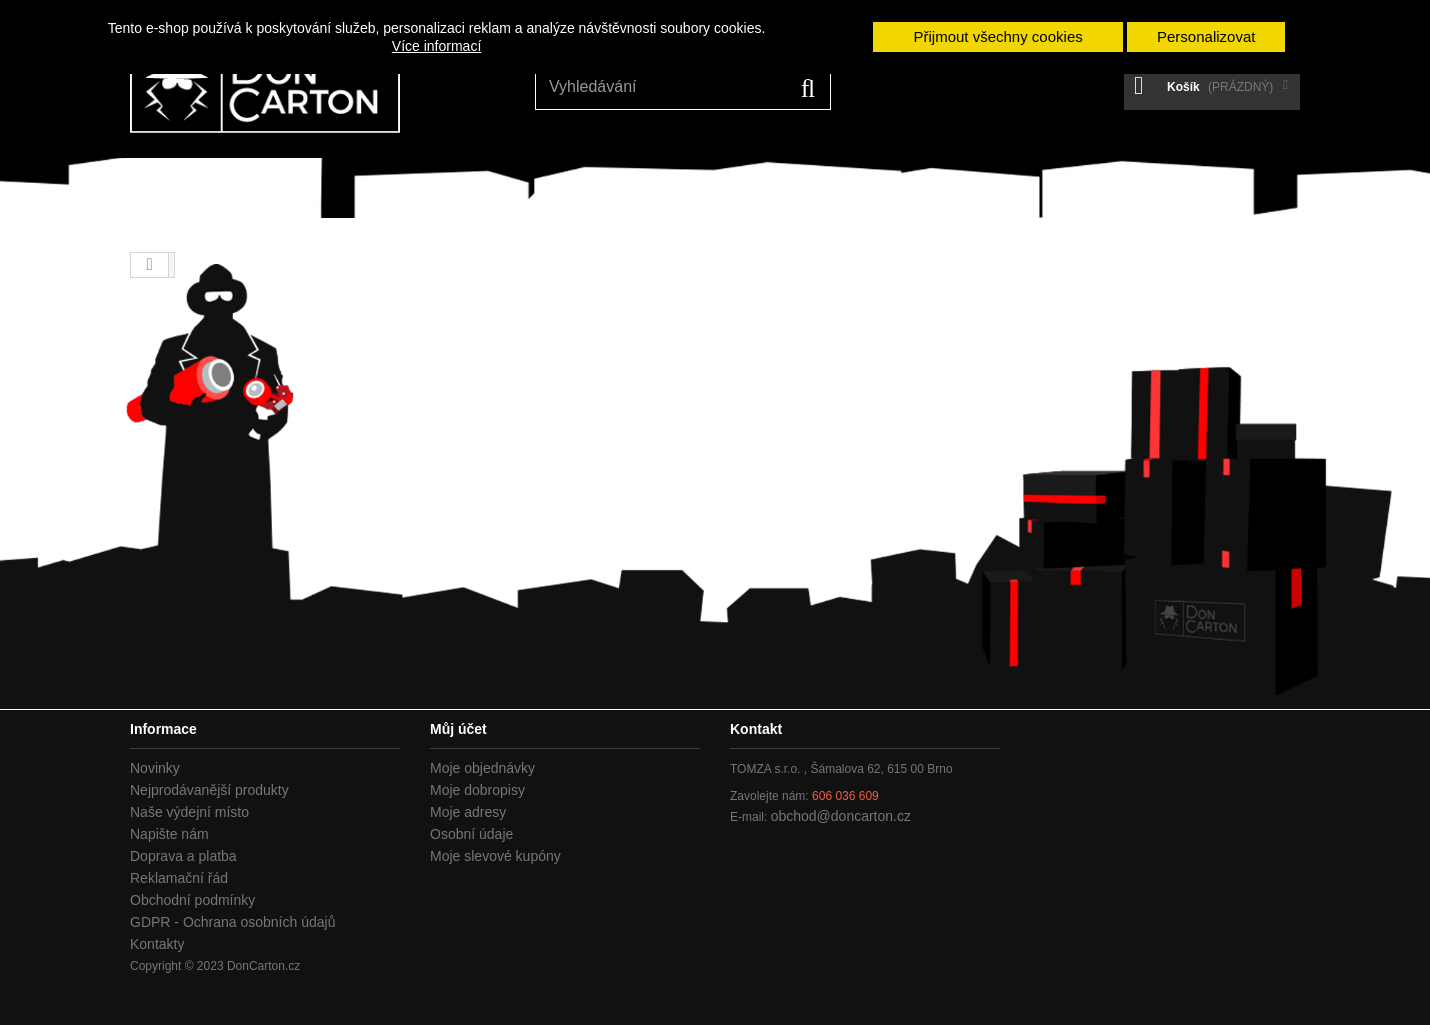  Describe the element at coordinates (468, 812) in the screenshot. I see `Moje adresy` at that location.